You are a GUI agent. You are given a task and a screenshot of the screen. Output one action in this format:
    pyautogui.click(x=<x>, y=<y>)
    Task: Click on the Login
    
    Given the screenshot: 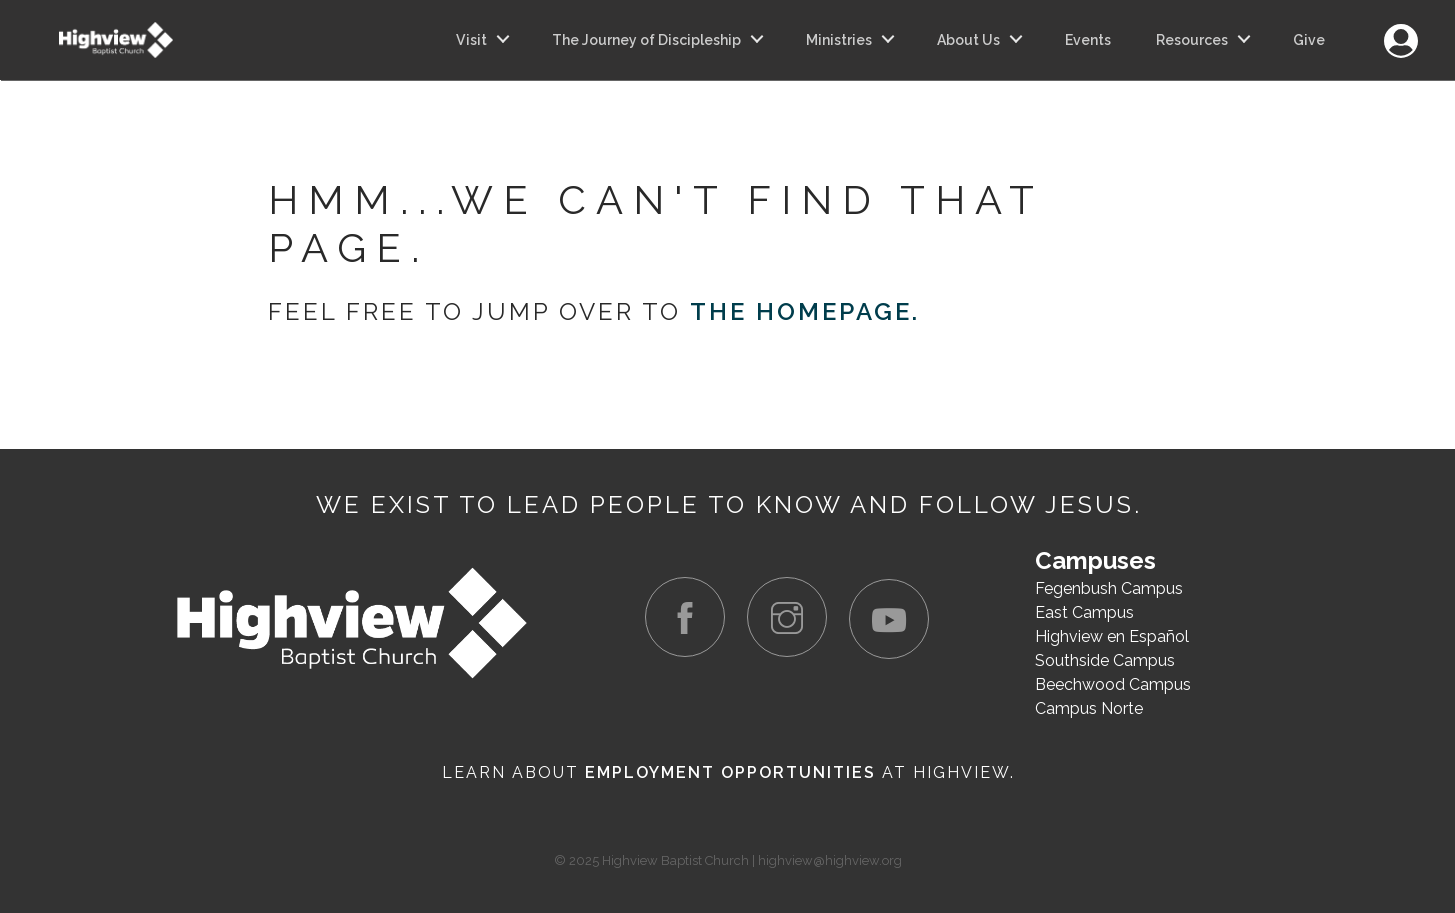 What is the action you would take?
    pyautogui.click(x=1400, y=29)
    